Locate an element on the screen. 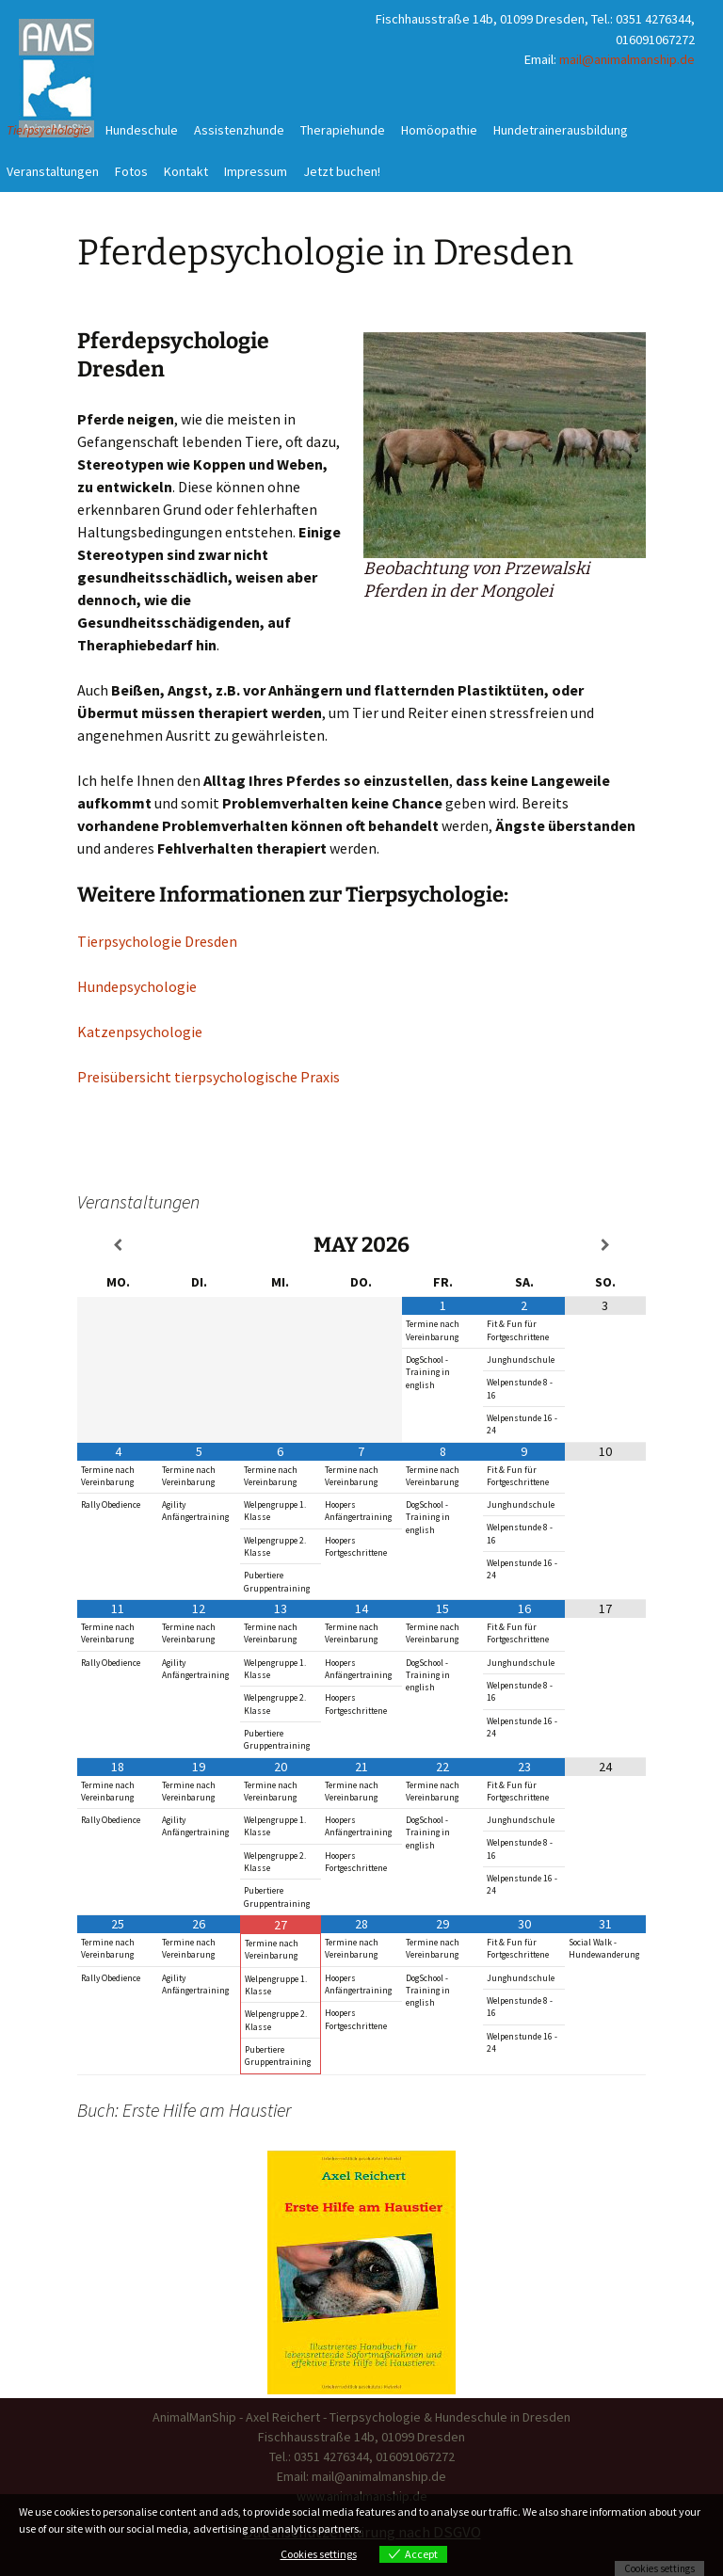  Katzenpsychologie is located at coordinates (139, 1031).